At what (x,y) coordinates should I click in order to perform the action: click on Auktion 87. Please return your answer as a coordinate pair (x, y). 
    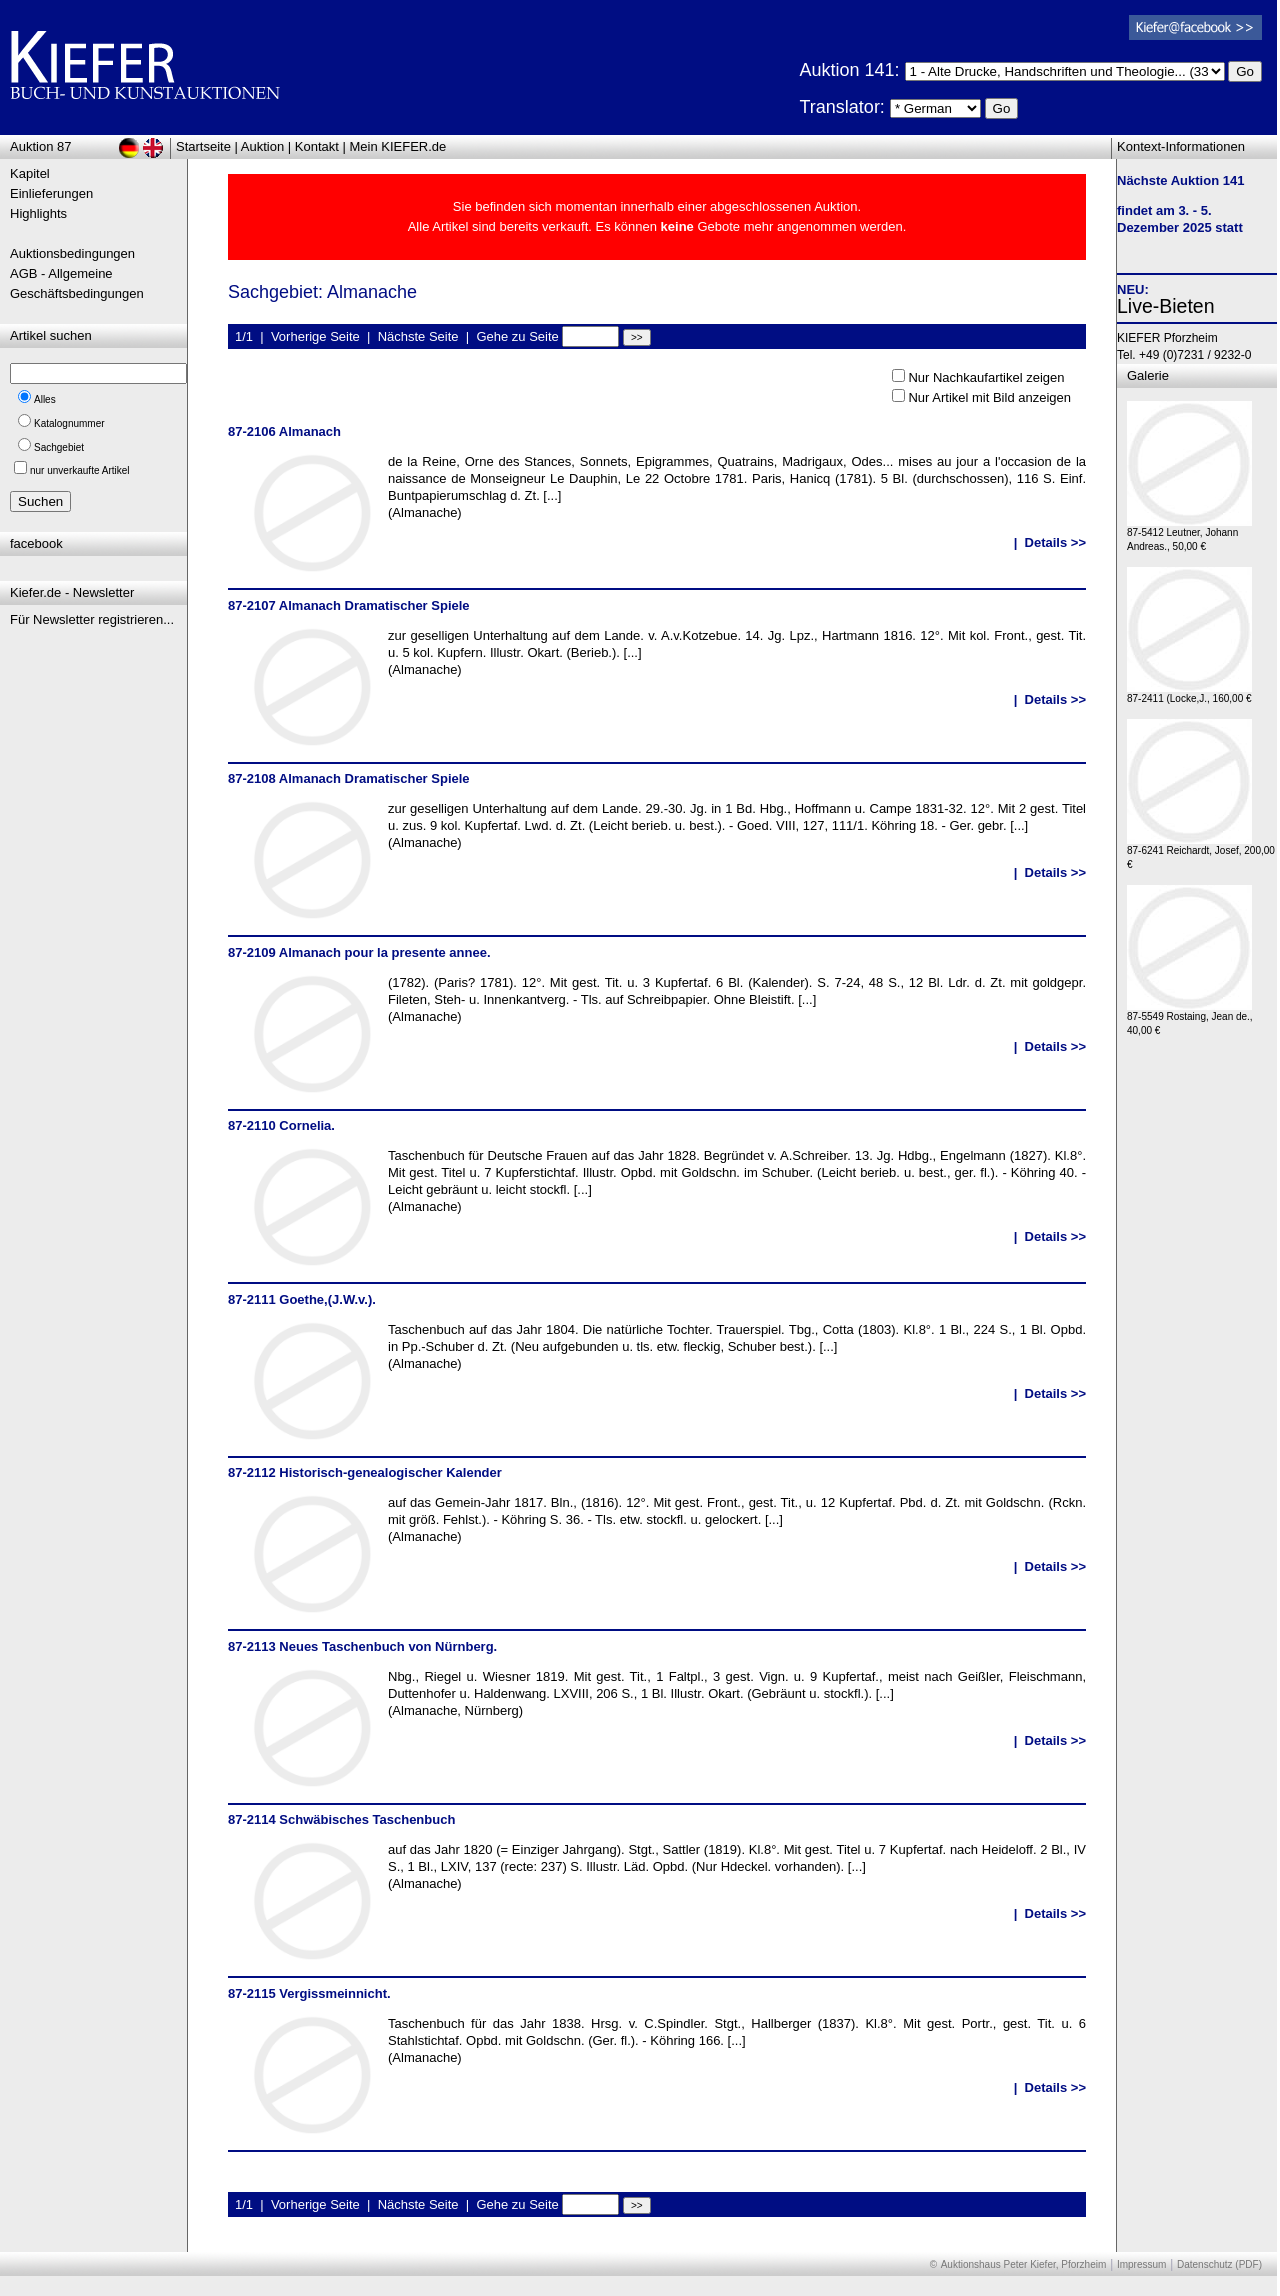
    Looking at the image, I should click on (40, 146).